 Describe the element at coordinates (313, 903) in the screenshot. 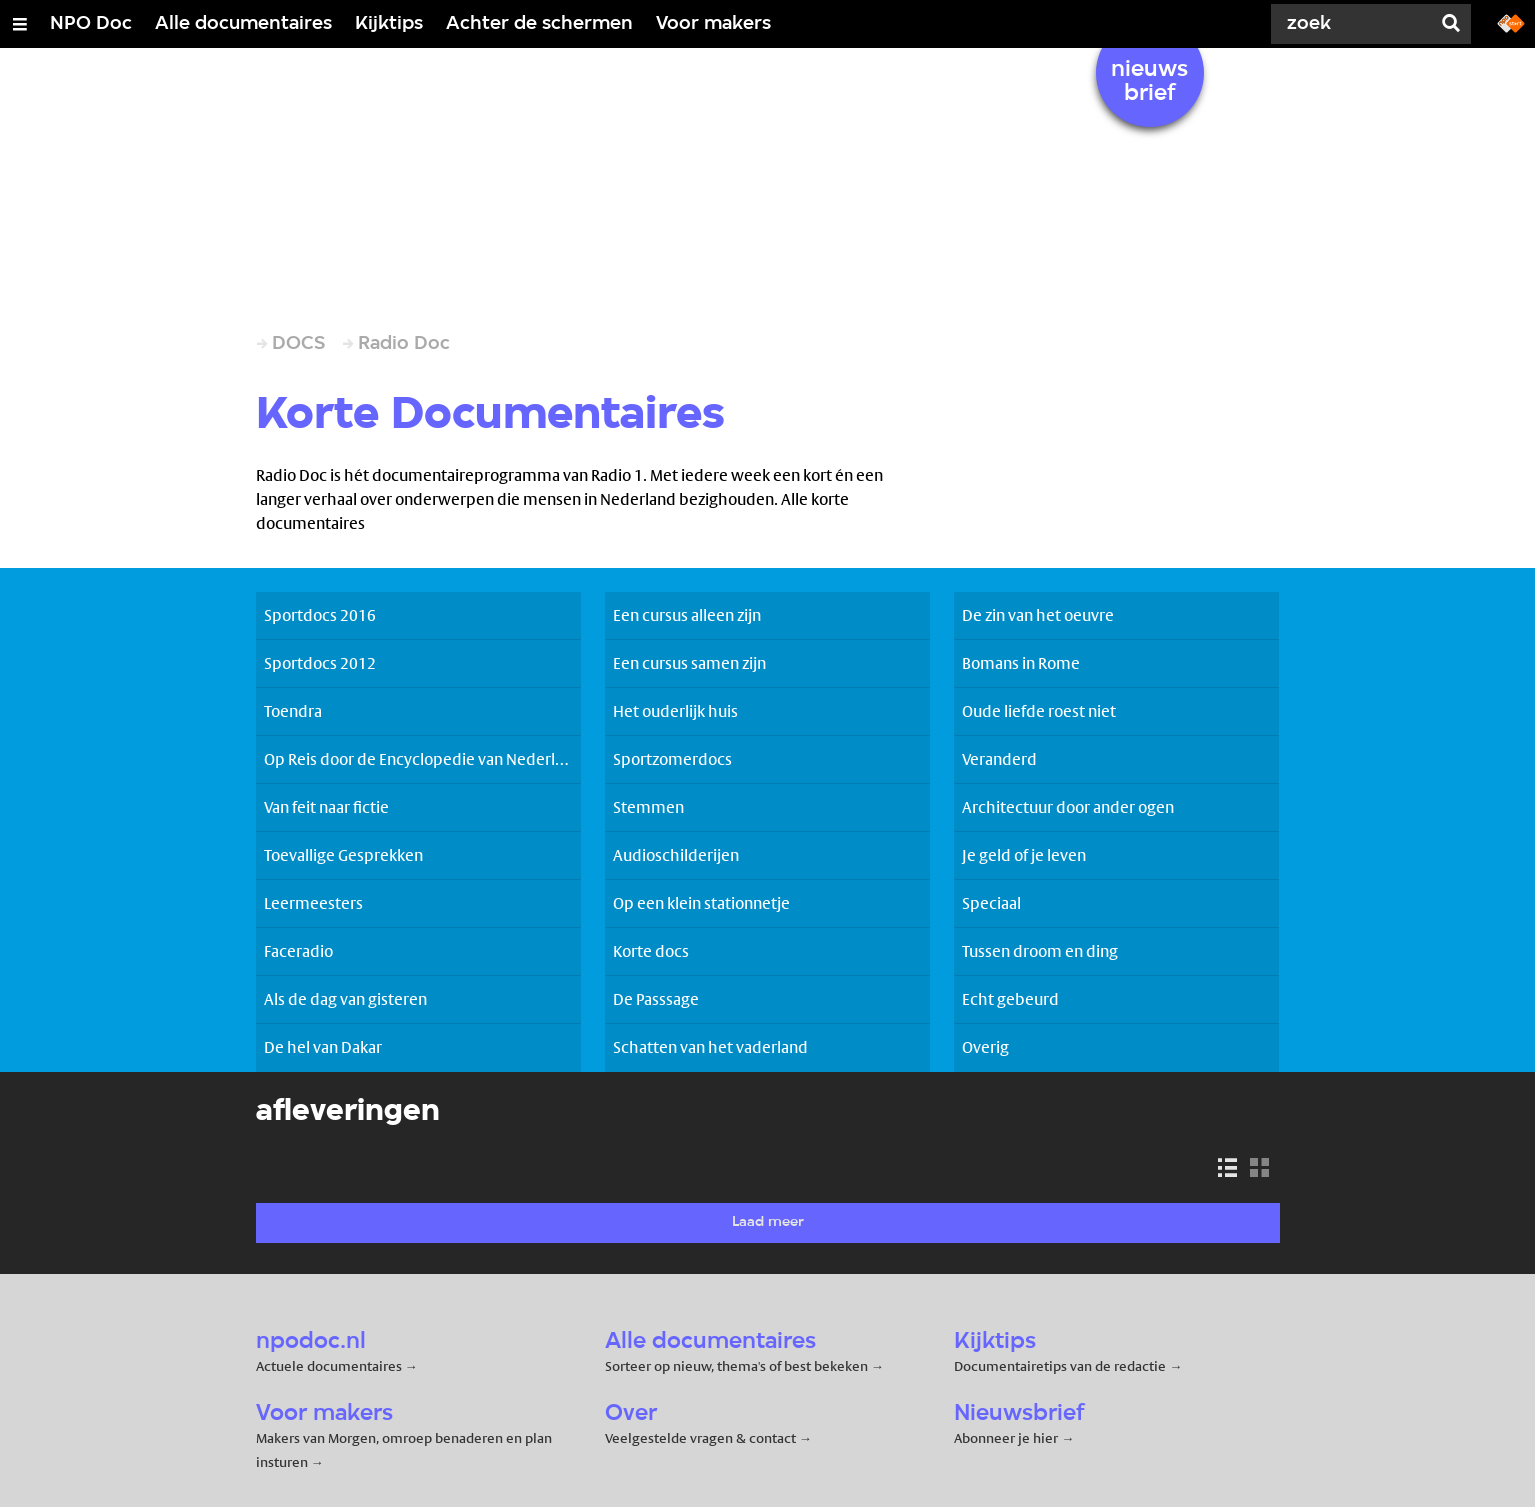

I see `Leermeesters` at that location.